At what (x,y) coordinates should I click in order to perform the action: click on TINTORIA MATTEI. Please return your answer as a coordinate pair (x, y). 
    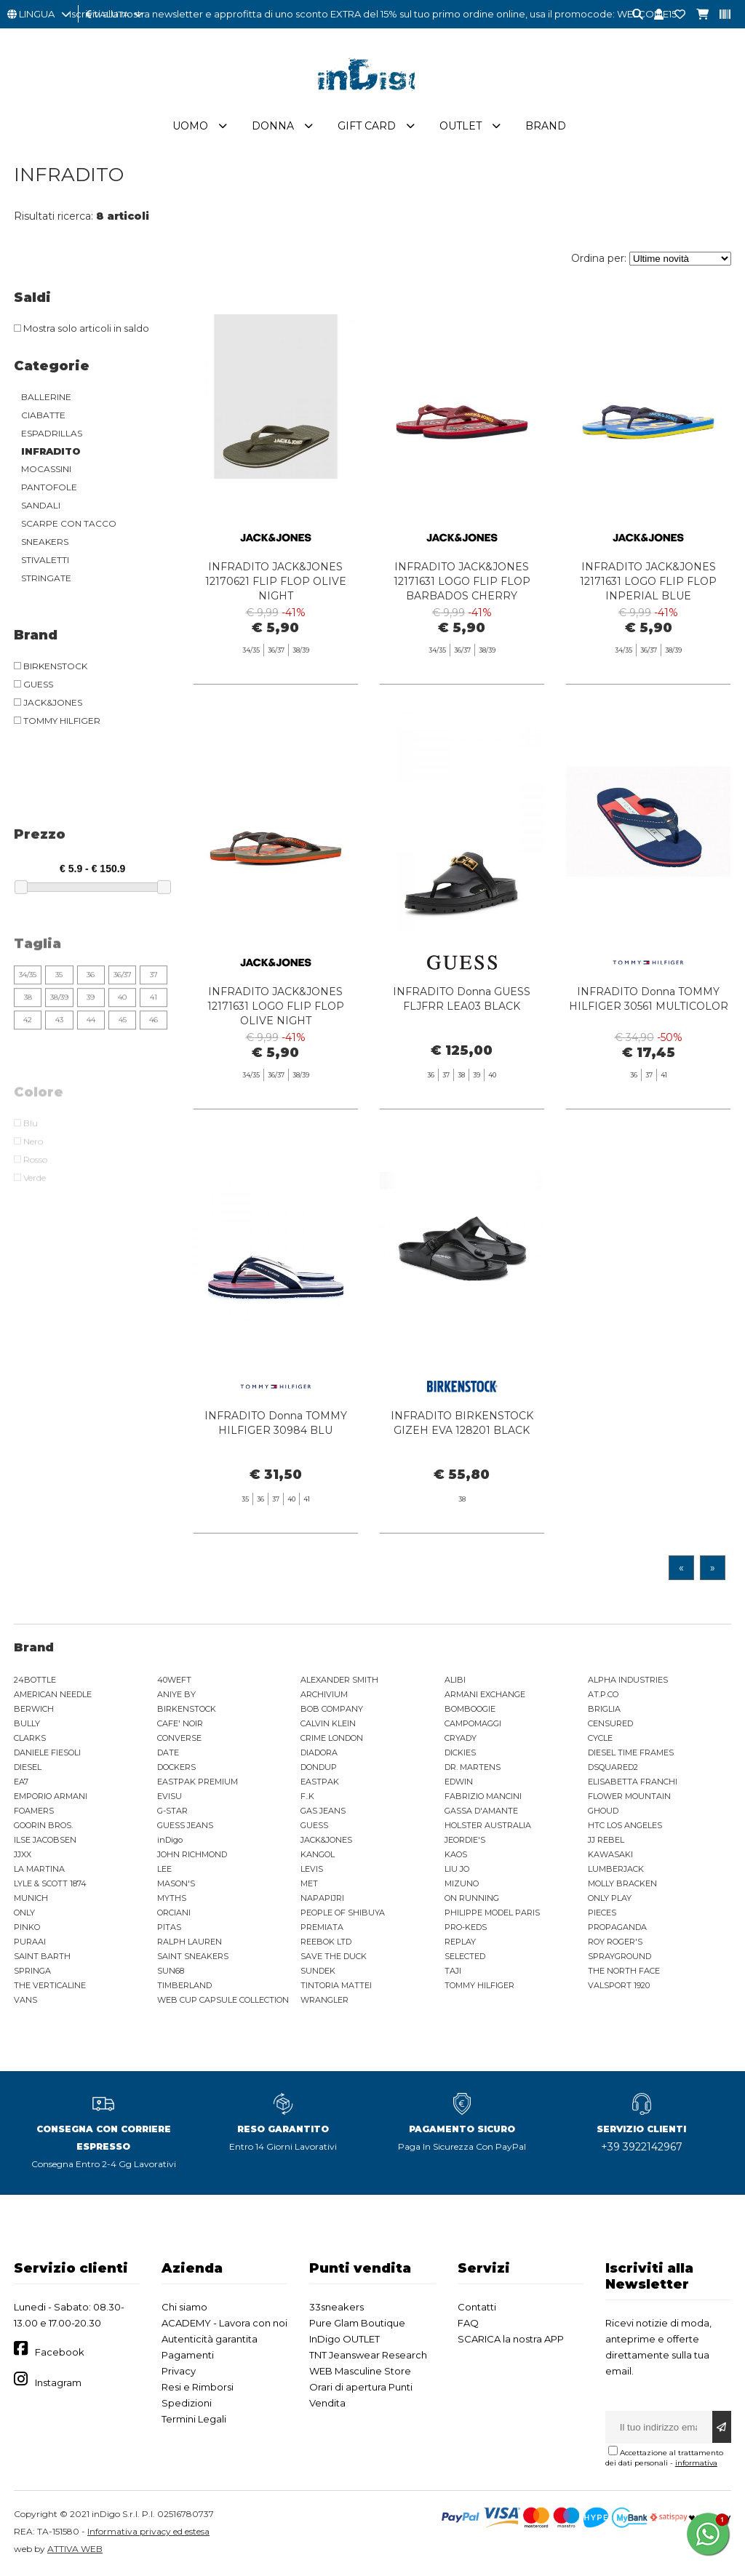
    Looking at the image, I should click on (336, 1985).